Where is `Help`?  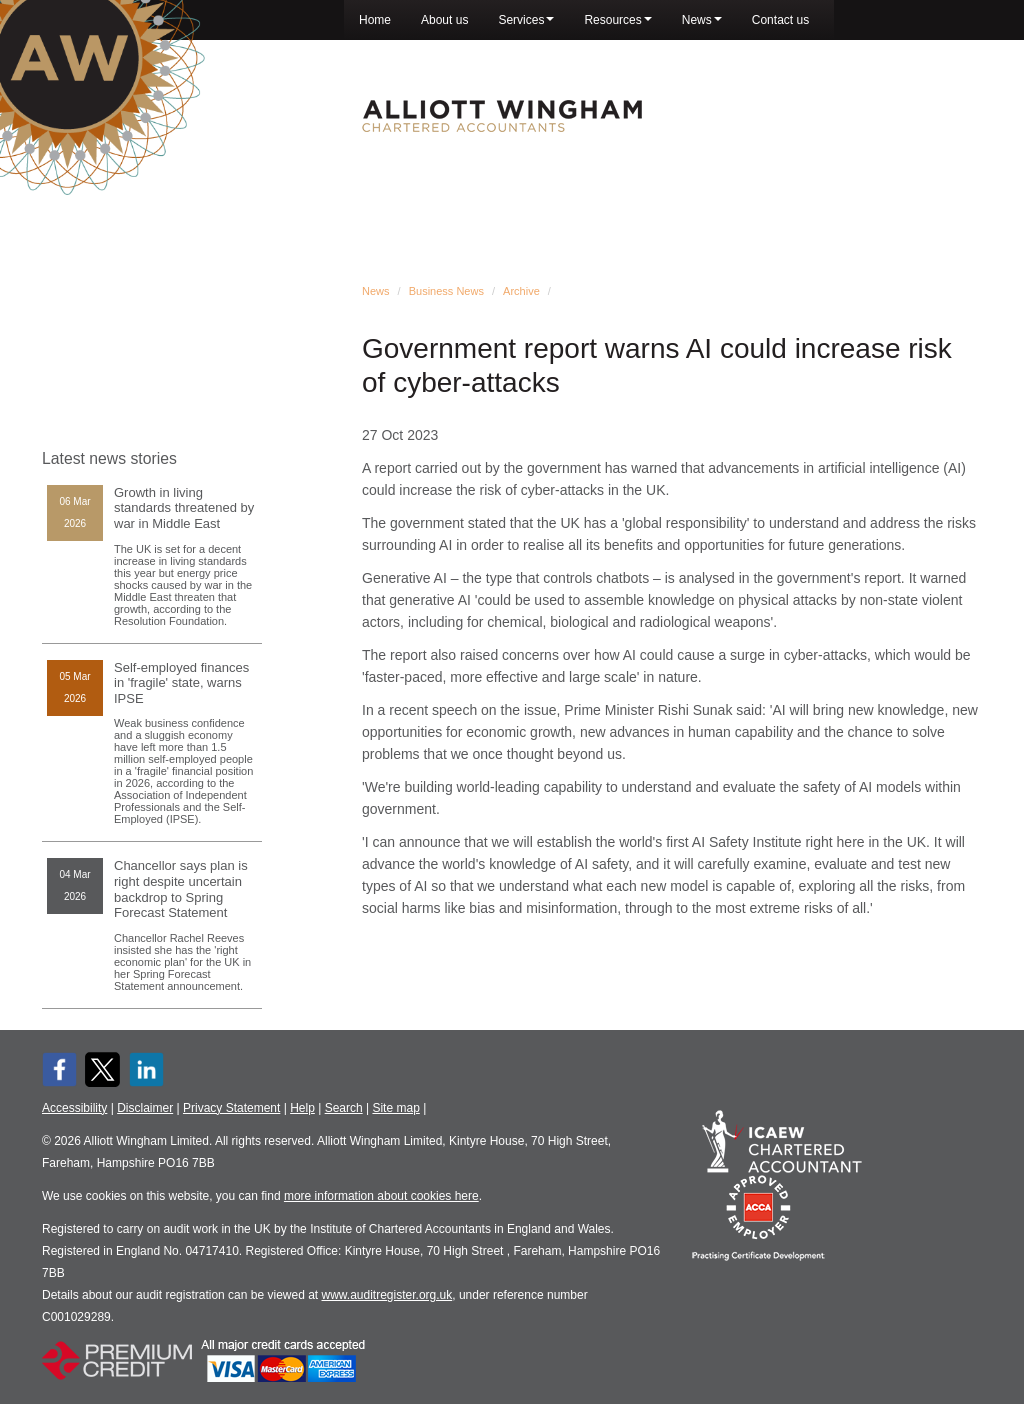 Help is located at coordinates (302, 1108).